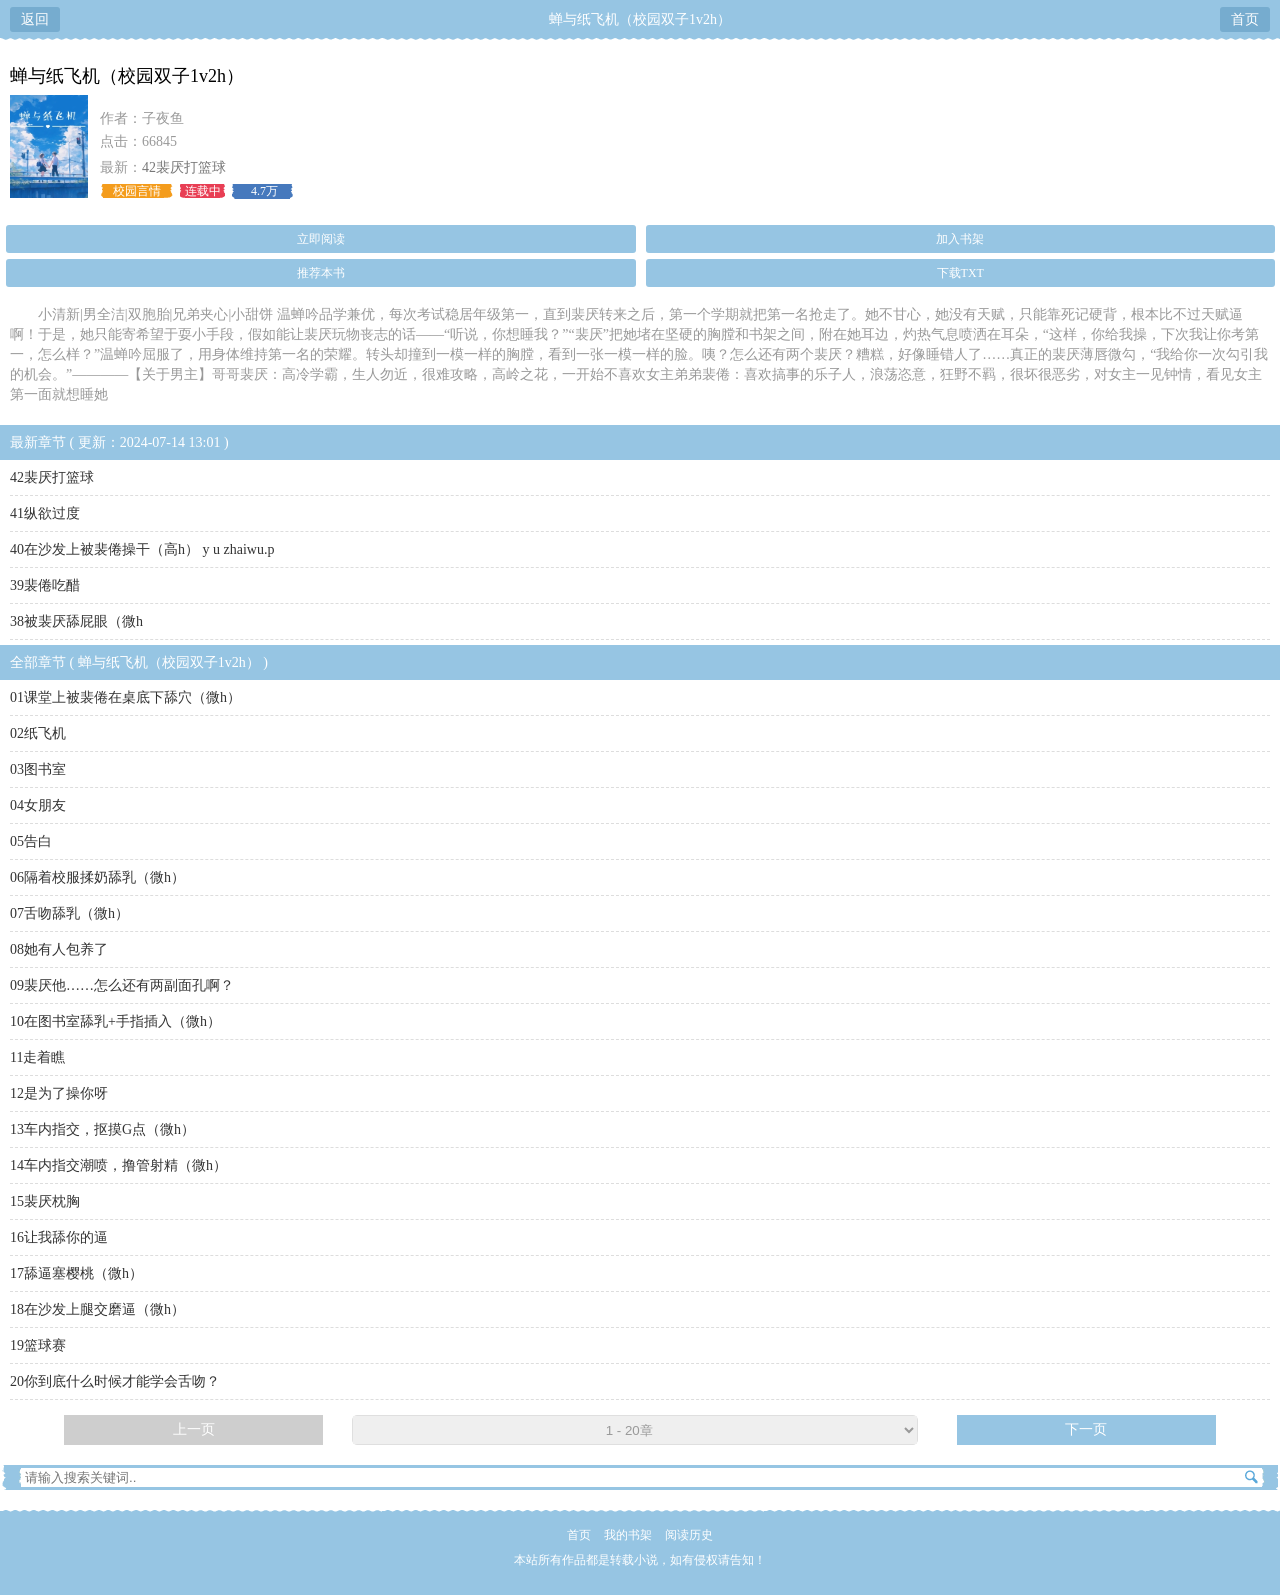 Image resolution: width=1280 pixels, height=1595 pixels. I want to click on 首页, so click(1245, 19).